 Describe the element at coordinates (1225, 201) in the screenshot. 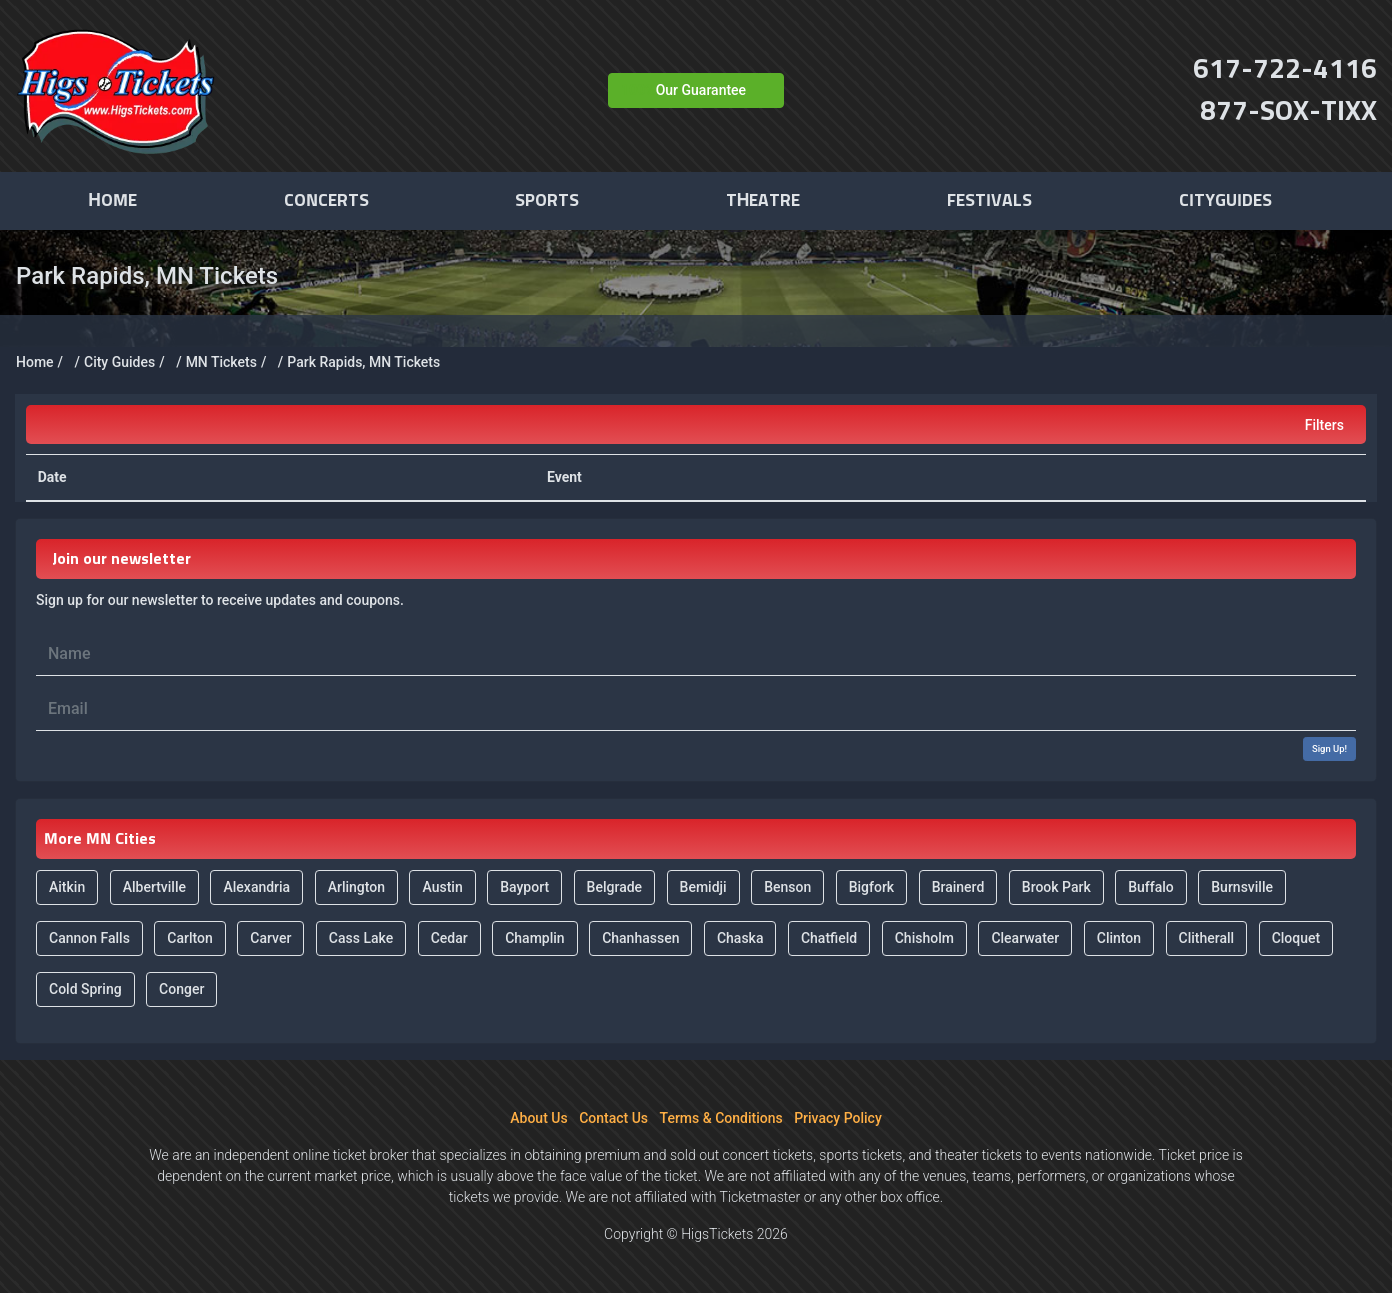

I see `Cityguides` at that location.